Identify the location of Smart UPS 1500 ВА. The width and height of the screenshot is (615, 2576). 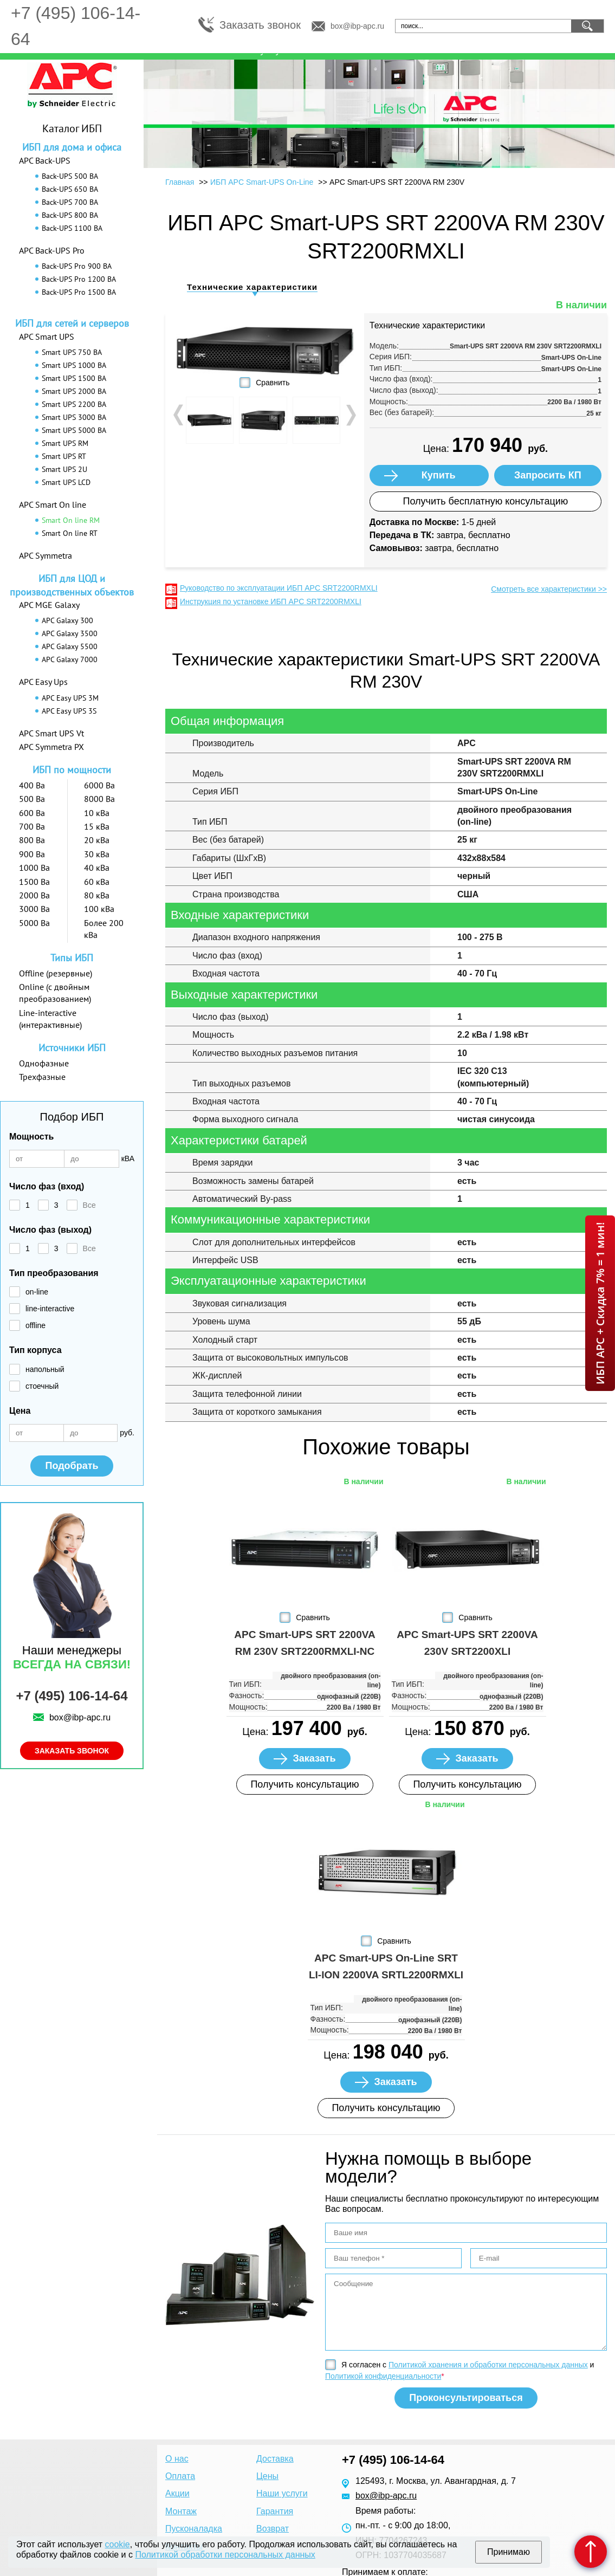
(74, 378).